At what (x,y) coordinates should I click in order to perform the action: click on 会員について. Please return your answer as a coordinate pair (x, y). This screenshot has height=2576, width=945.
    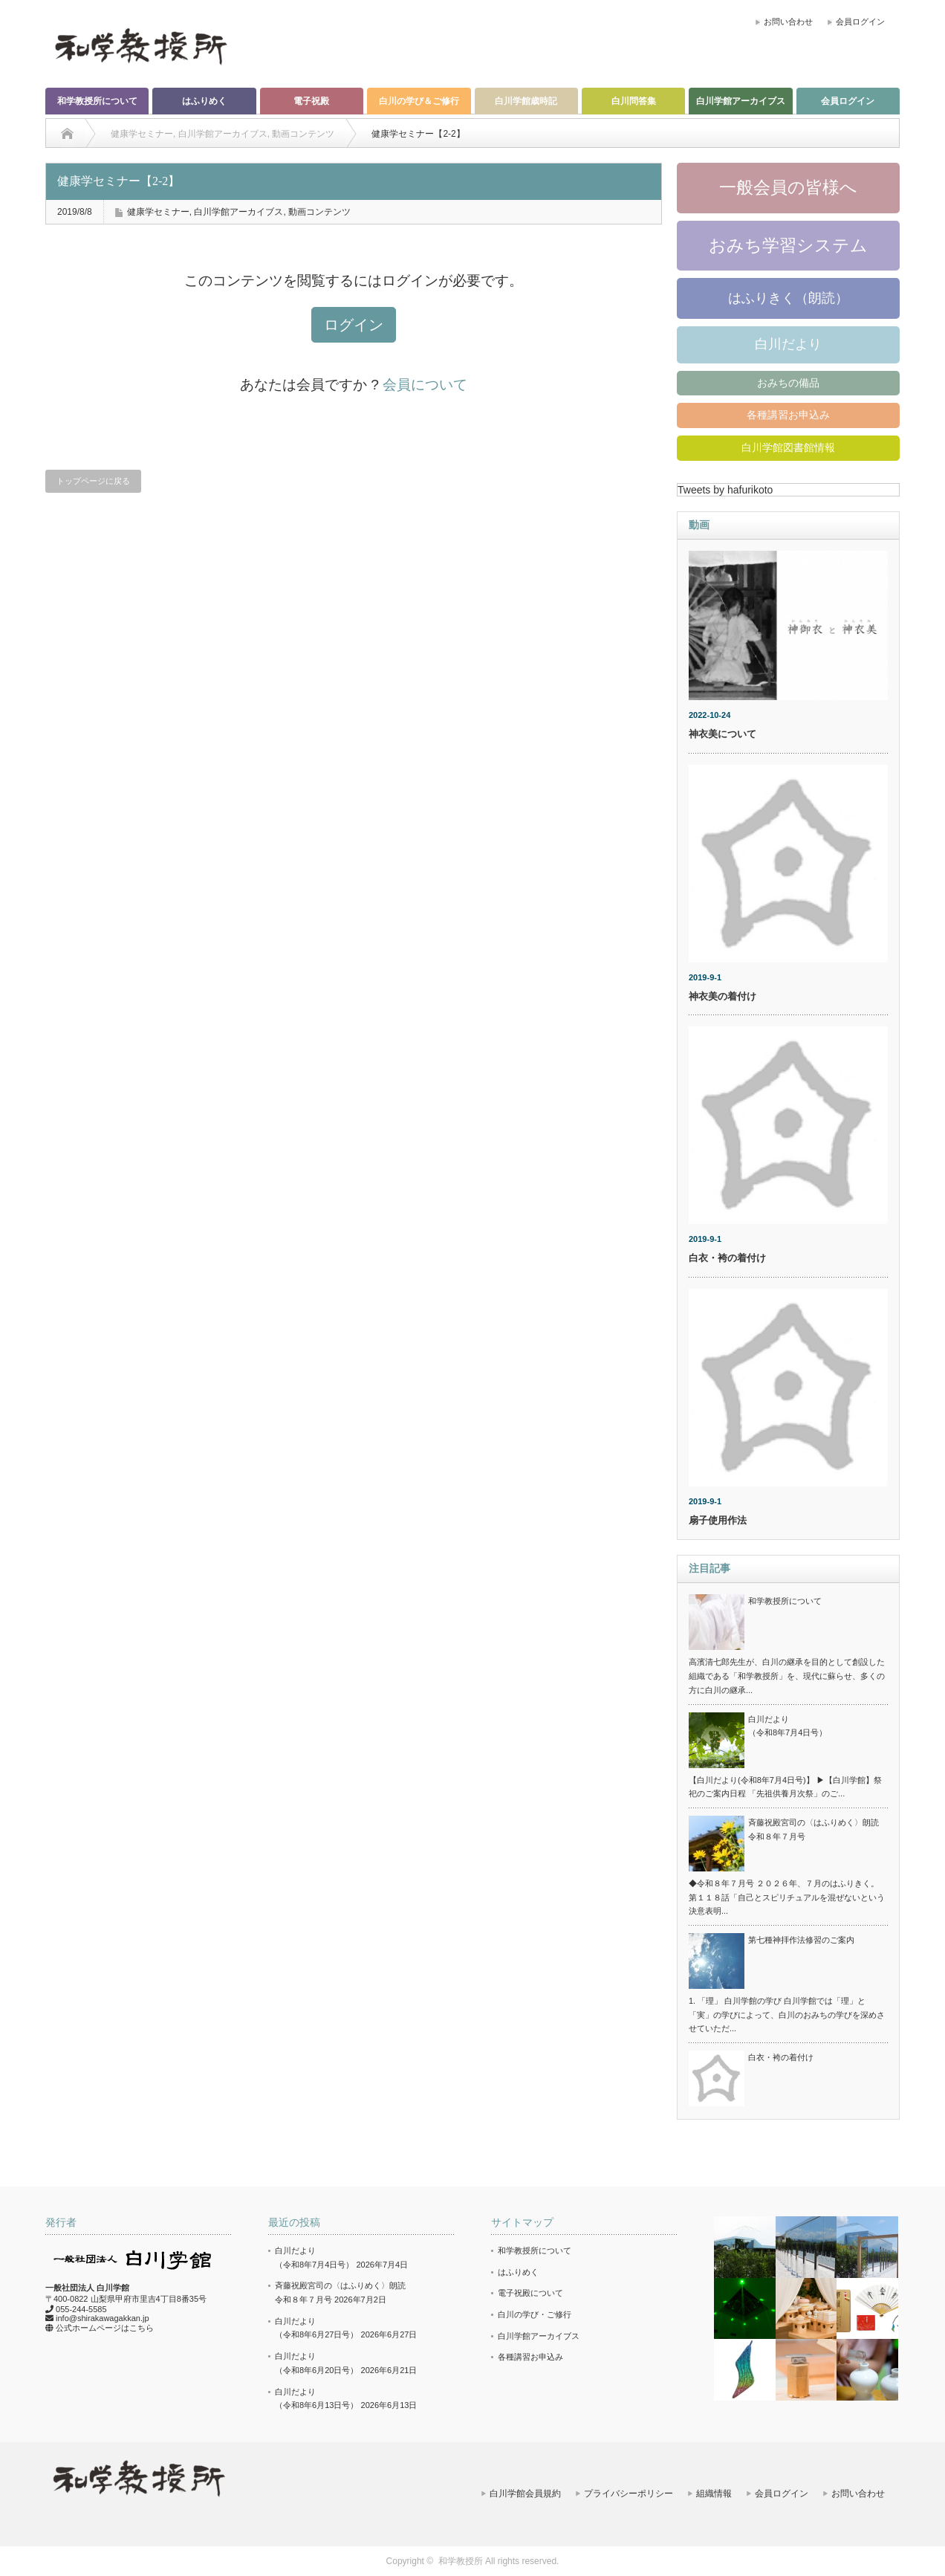
    Looking at the image, I should click on (425, 384).